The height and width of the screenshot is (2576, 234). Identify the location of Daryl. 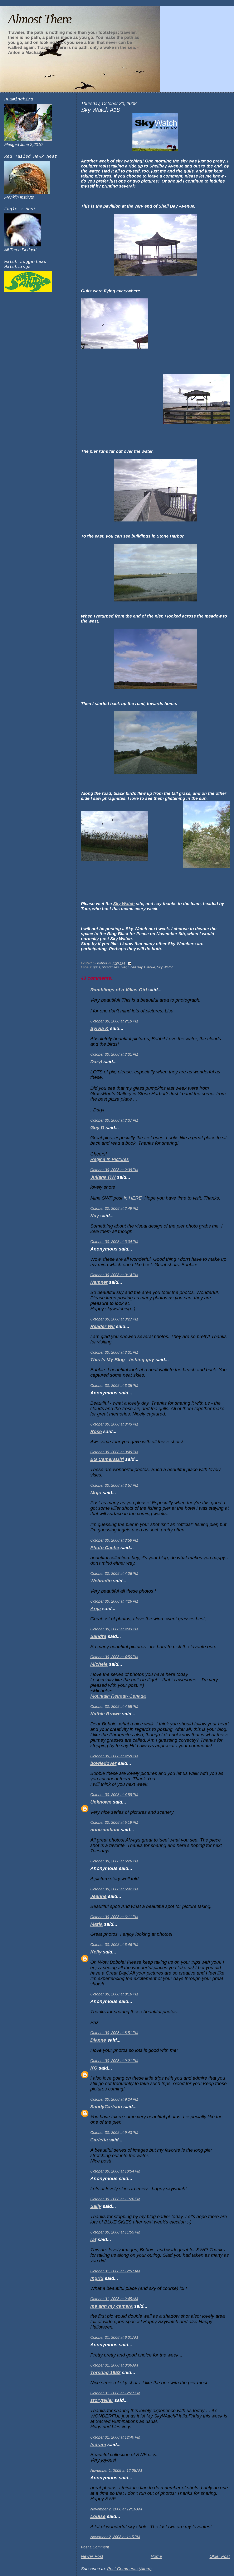
(96, 1061).